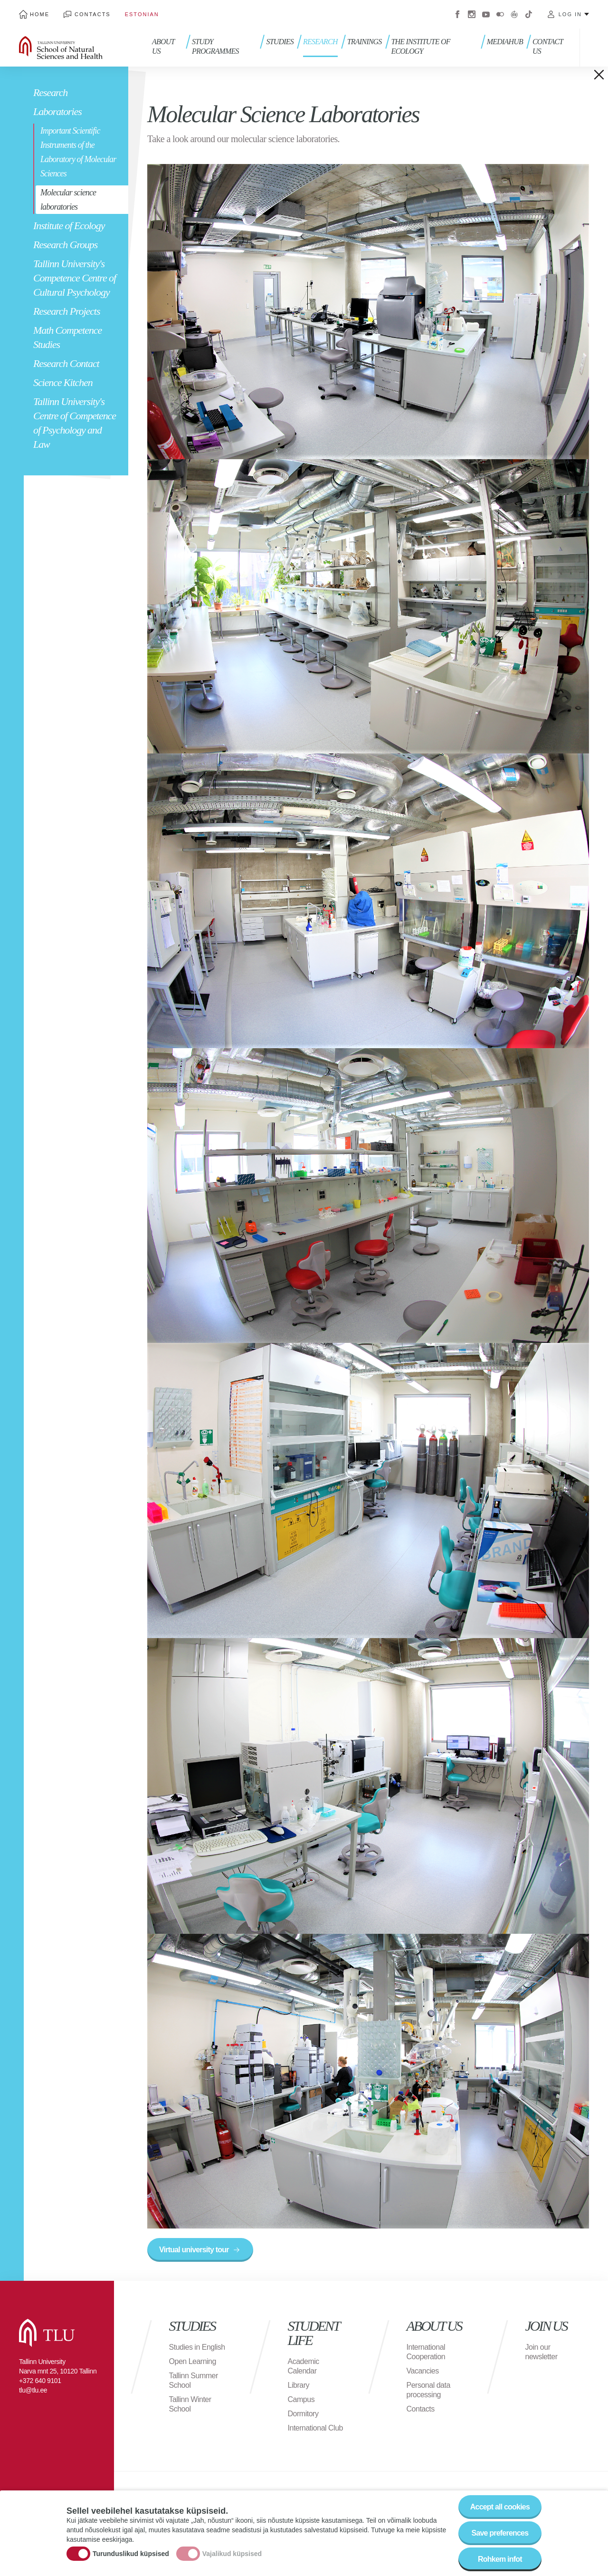 This screenshot has width=608, height=2576. I want to click on Toggle search, so click(594, 48).